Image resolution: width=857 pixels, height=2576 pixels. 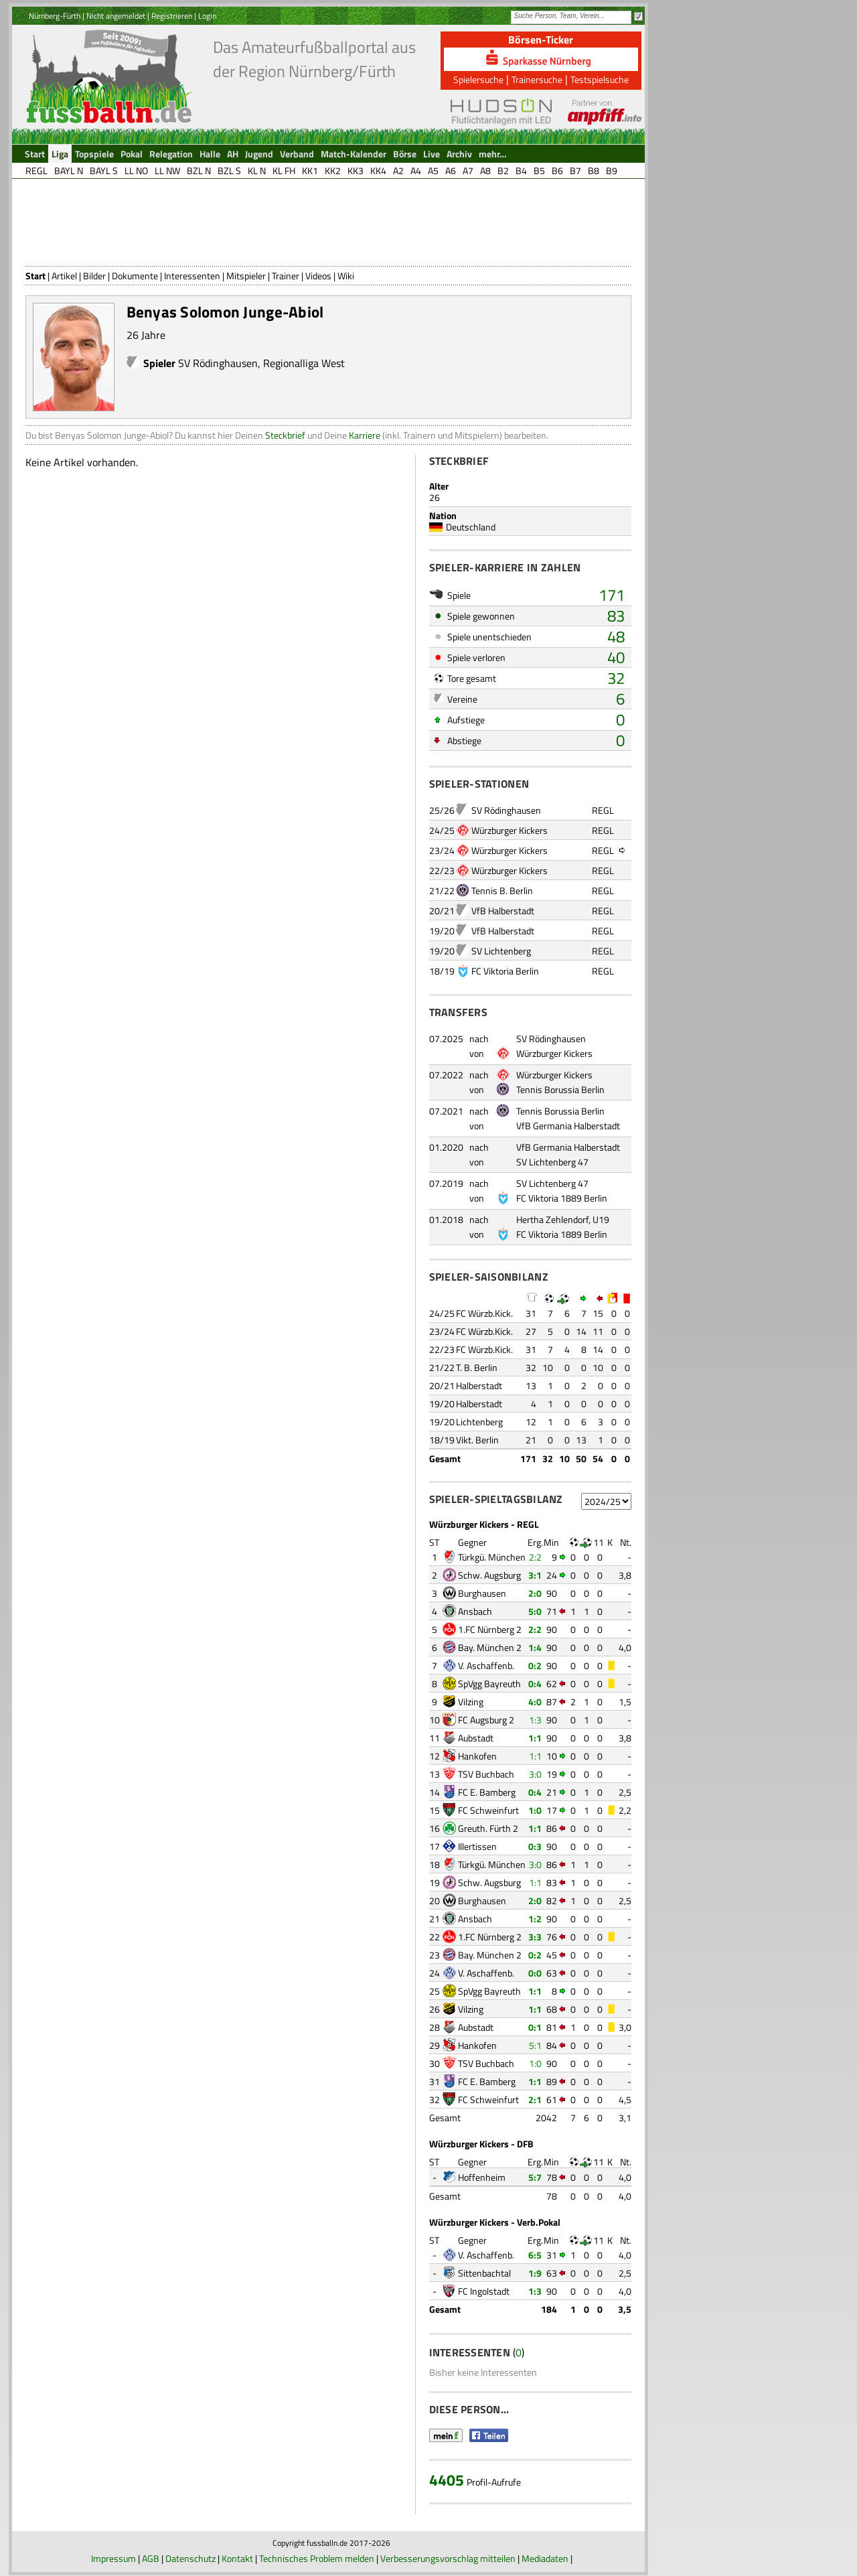 I want to click on Mediadaten, so click(x=545, y=2558).